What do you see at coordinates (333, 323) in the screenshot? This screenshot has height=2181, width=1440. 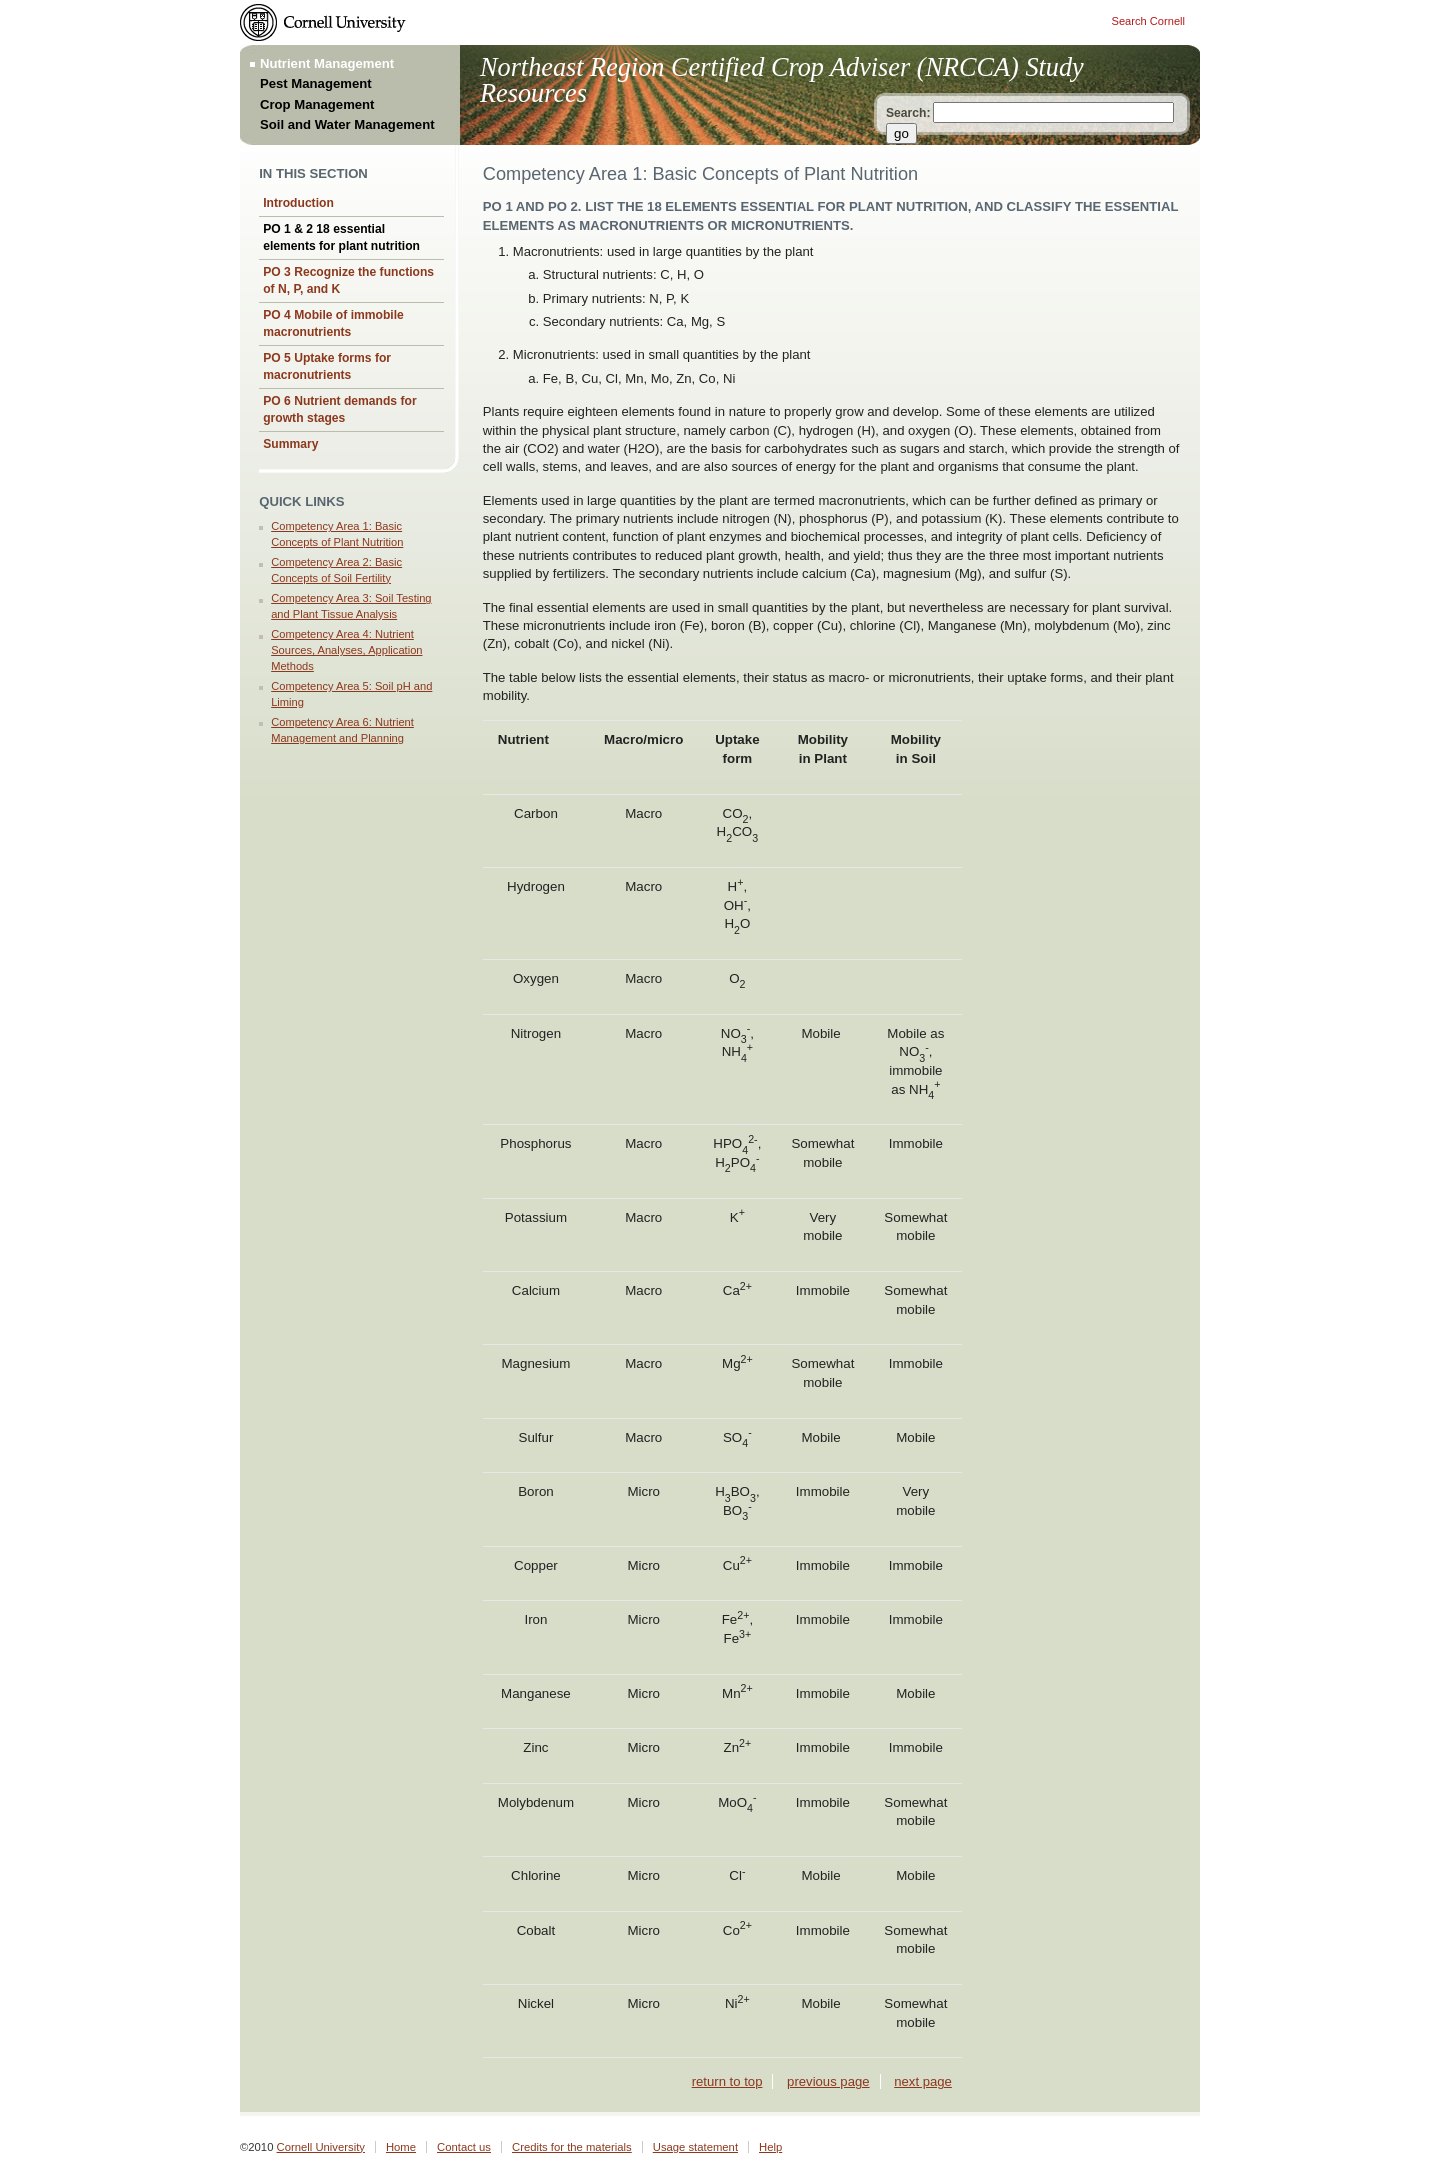 I see `PO 4 Mobile of immobile macronutrients` at bounding box center [333, 323].